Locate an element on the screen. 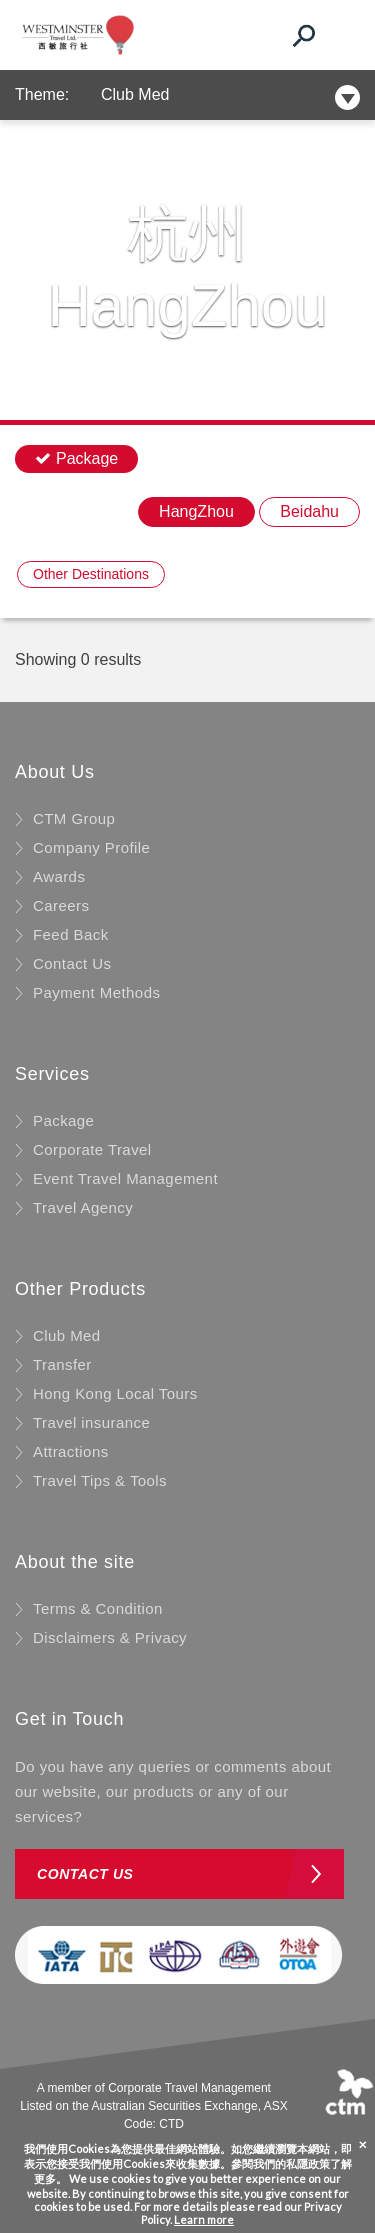 The width and height of the screenshot is (375, 2233). Contact Us is located at coordinates (72, 963).